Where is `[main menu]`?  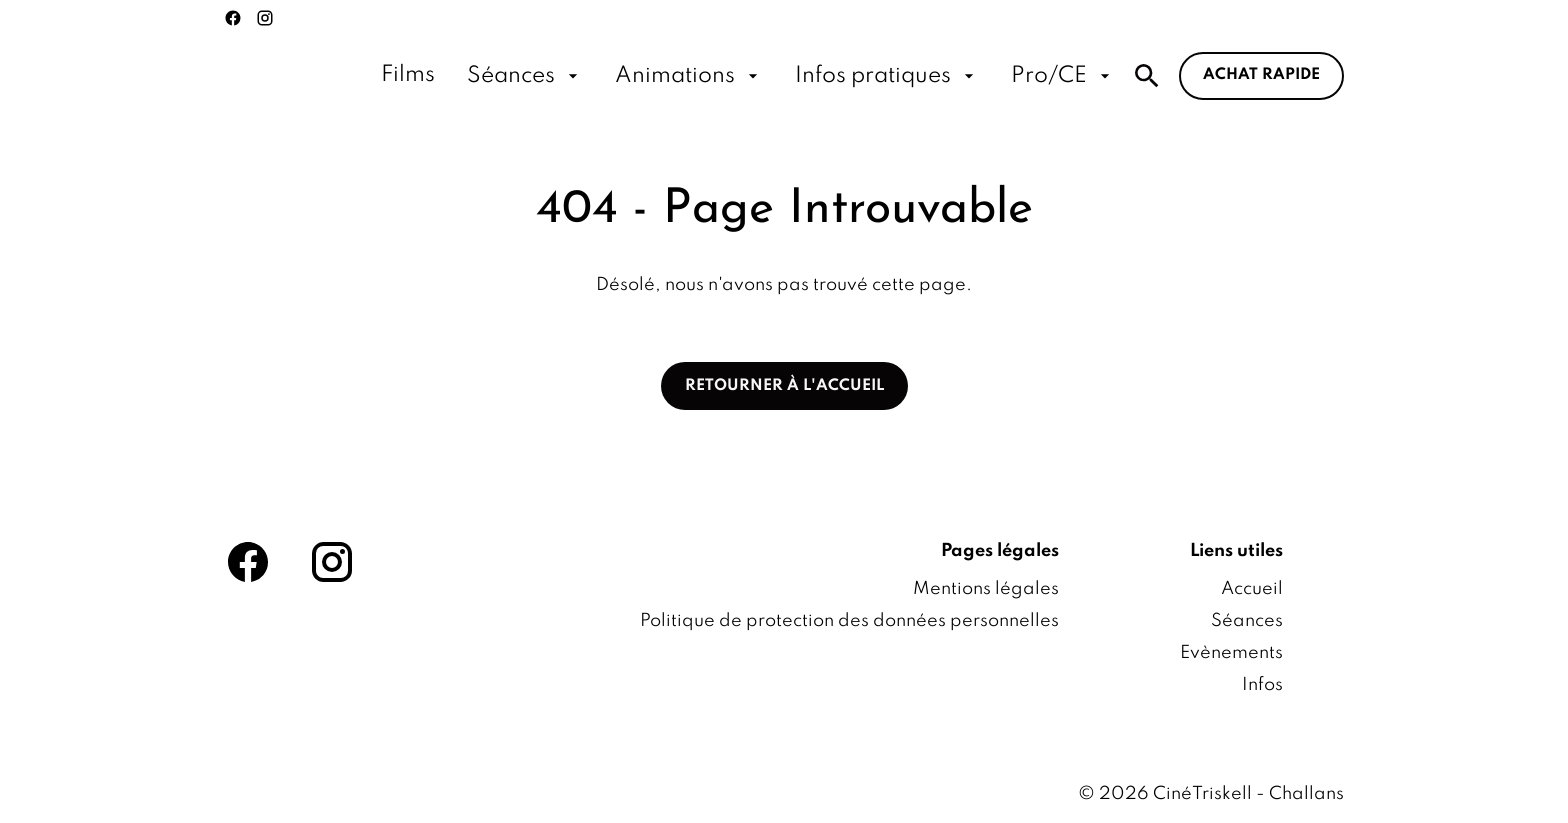
[main menu] is located at coordinates (748, 76).